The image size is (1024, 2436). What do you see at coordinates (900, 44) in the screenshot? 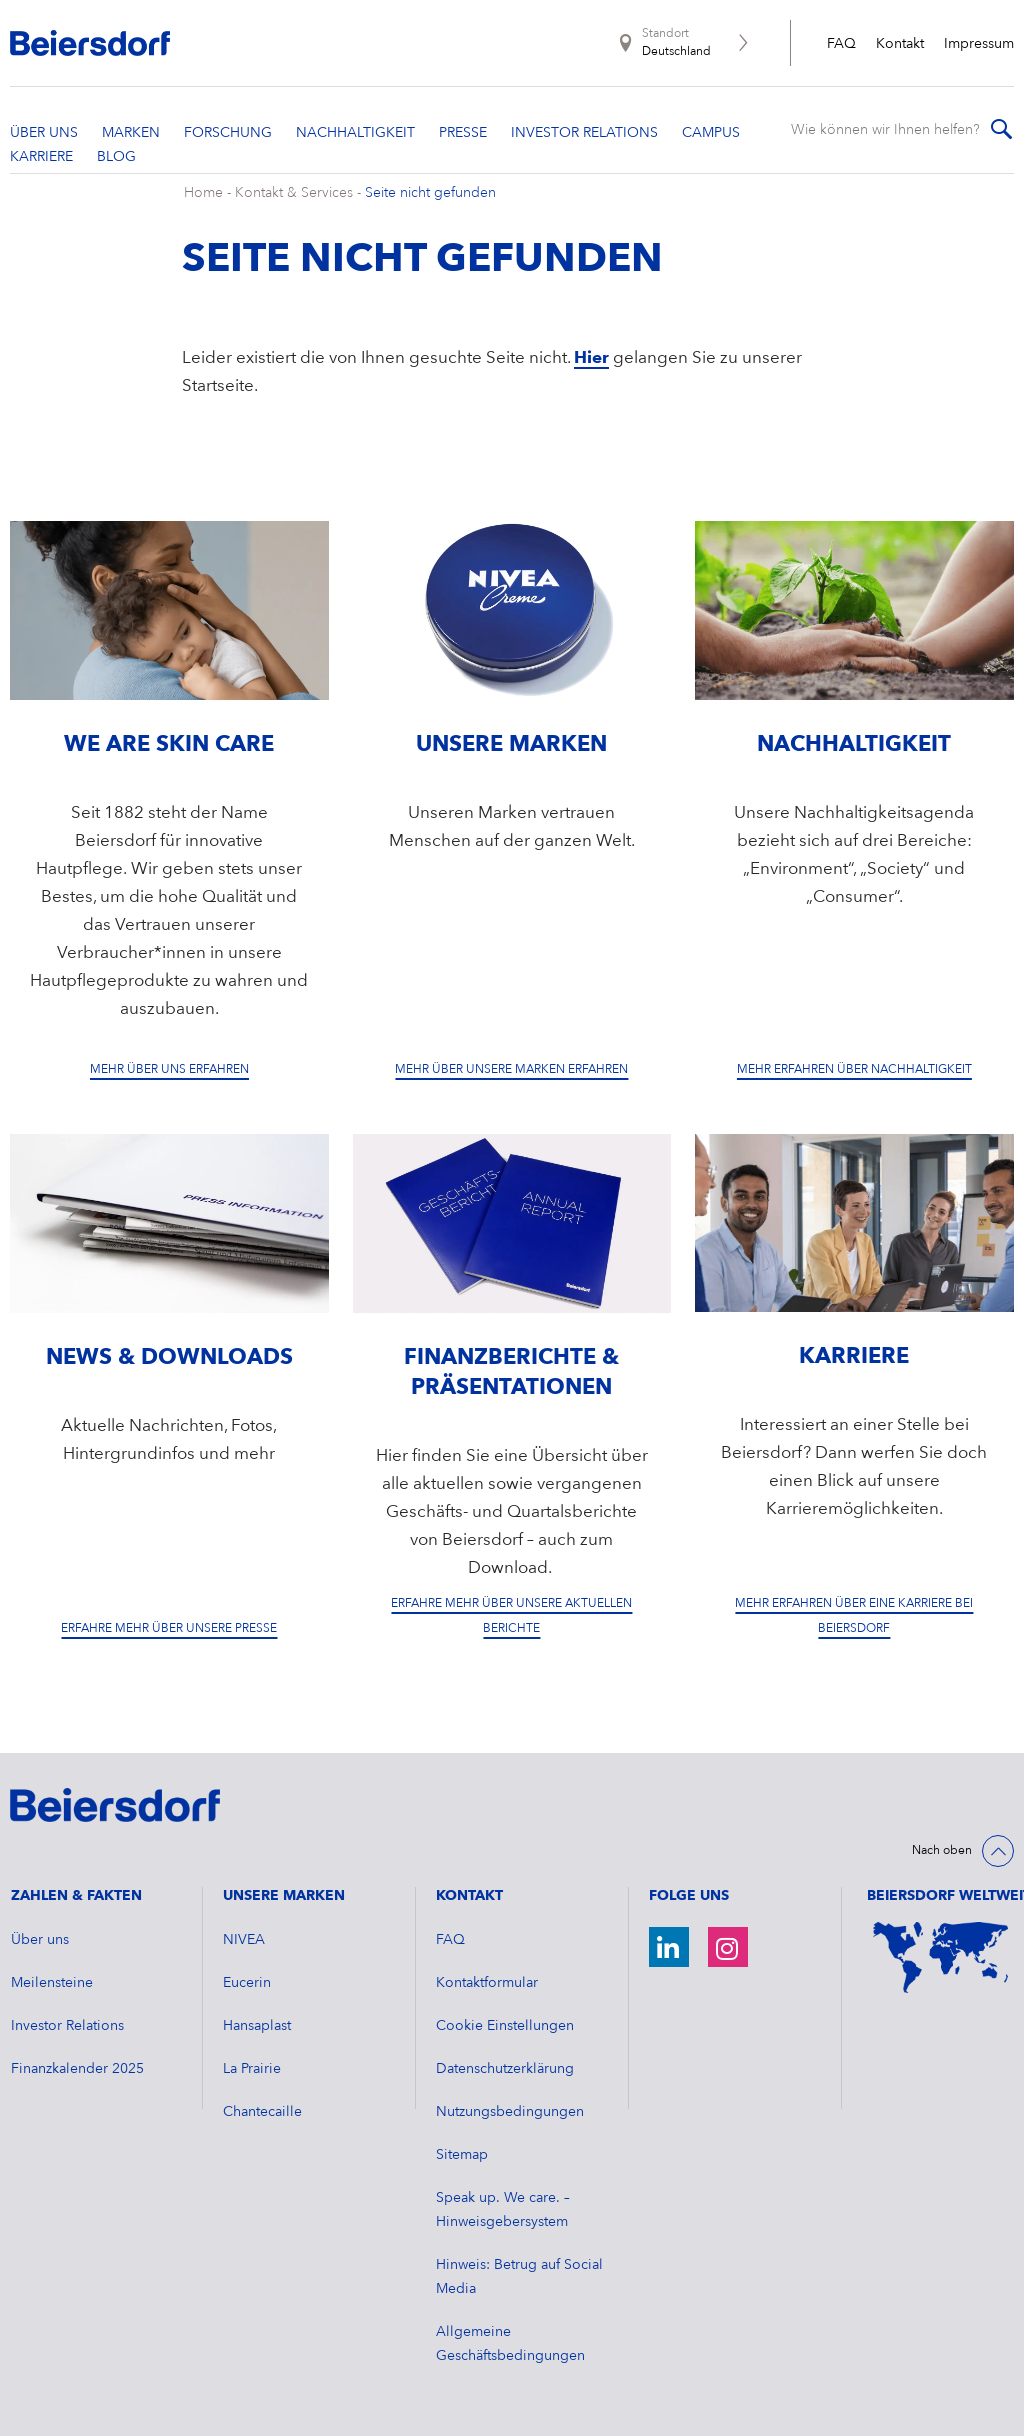
I see `Kontakt` at bounding box center [900, 44].